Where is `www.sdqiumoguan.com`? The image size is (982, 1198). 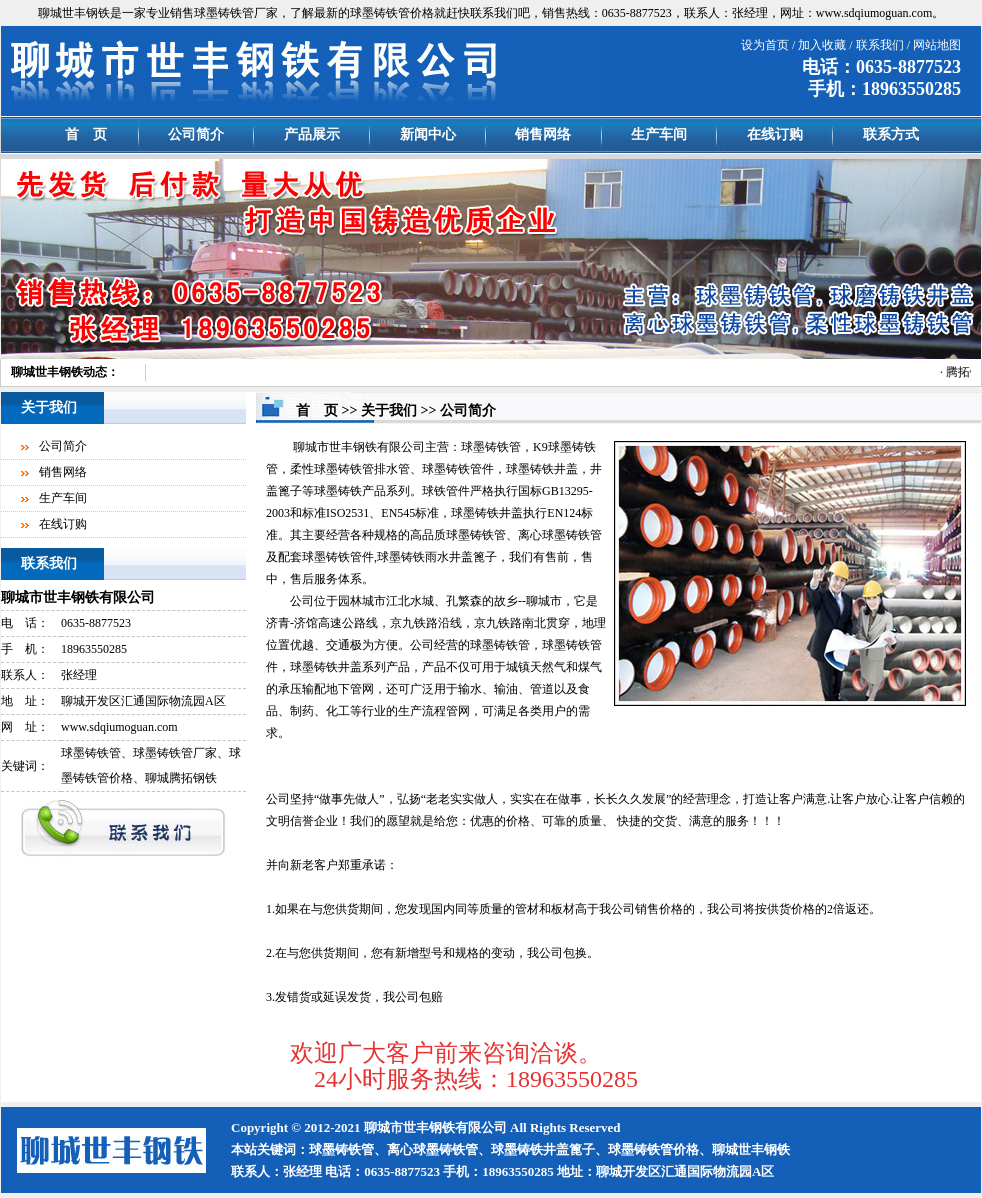 www.sdqiumoguan.com is located at coordinates (874, 13).